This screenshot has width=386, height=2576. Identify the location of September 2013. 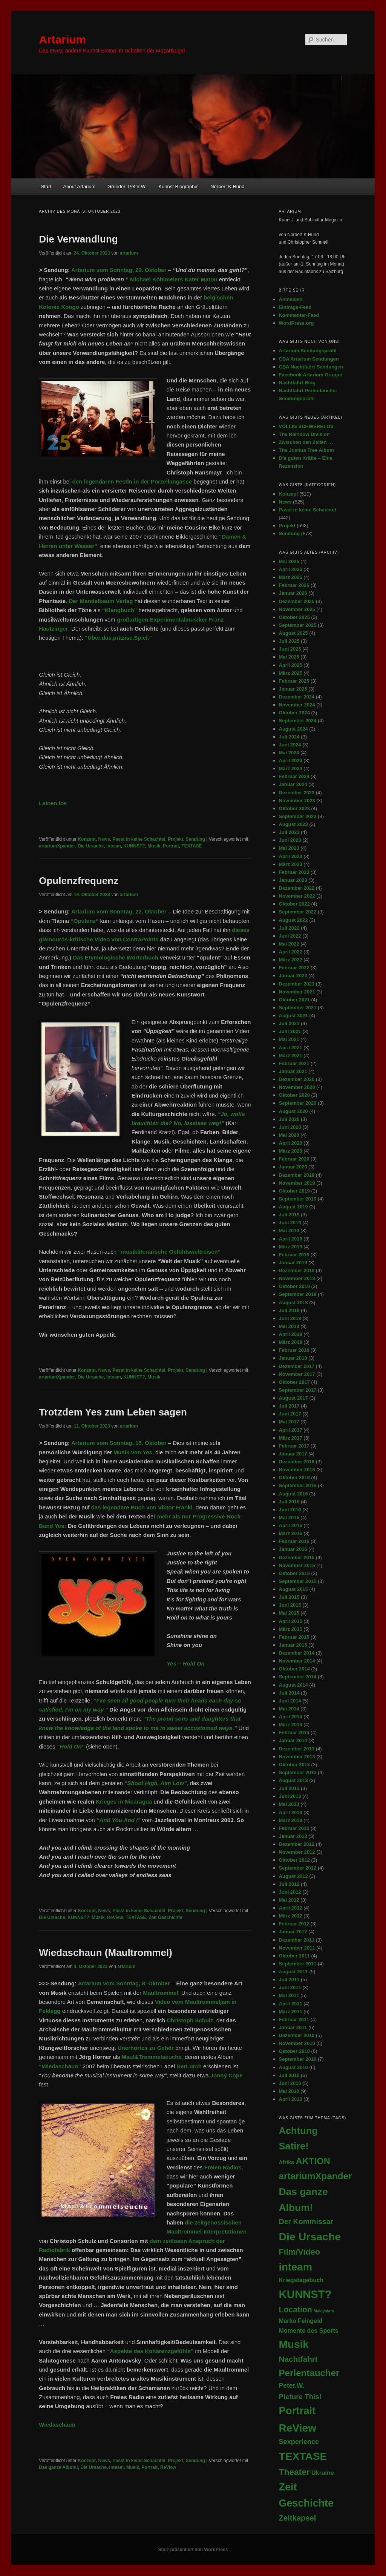
(298, 1772).